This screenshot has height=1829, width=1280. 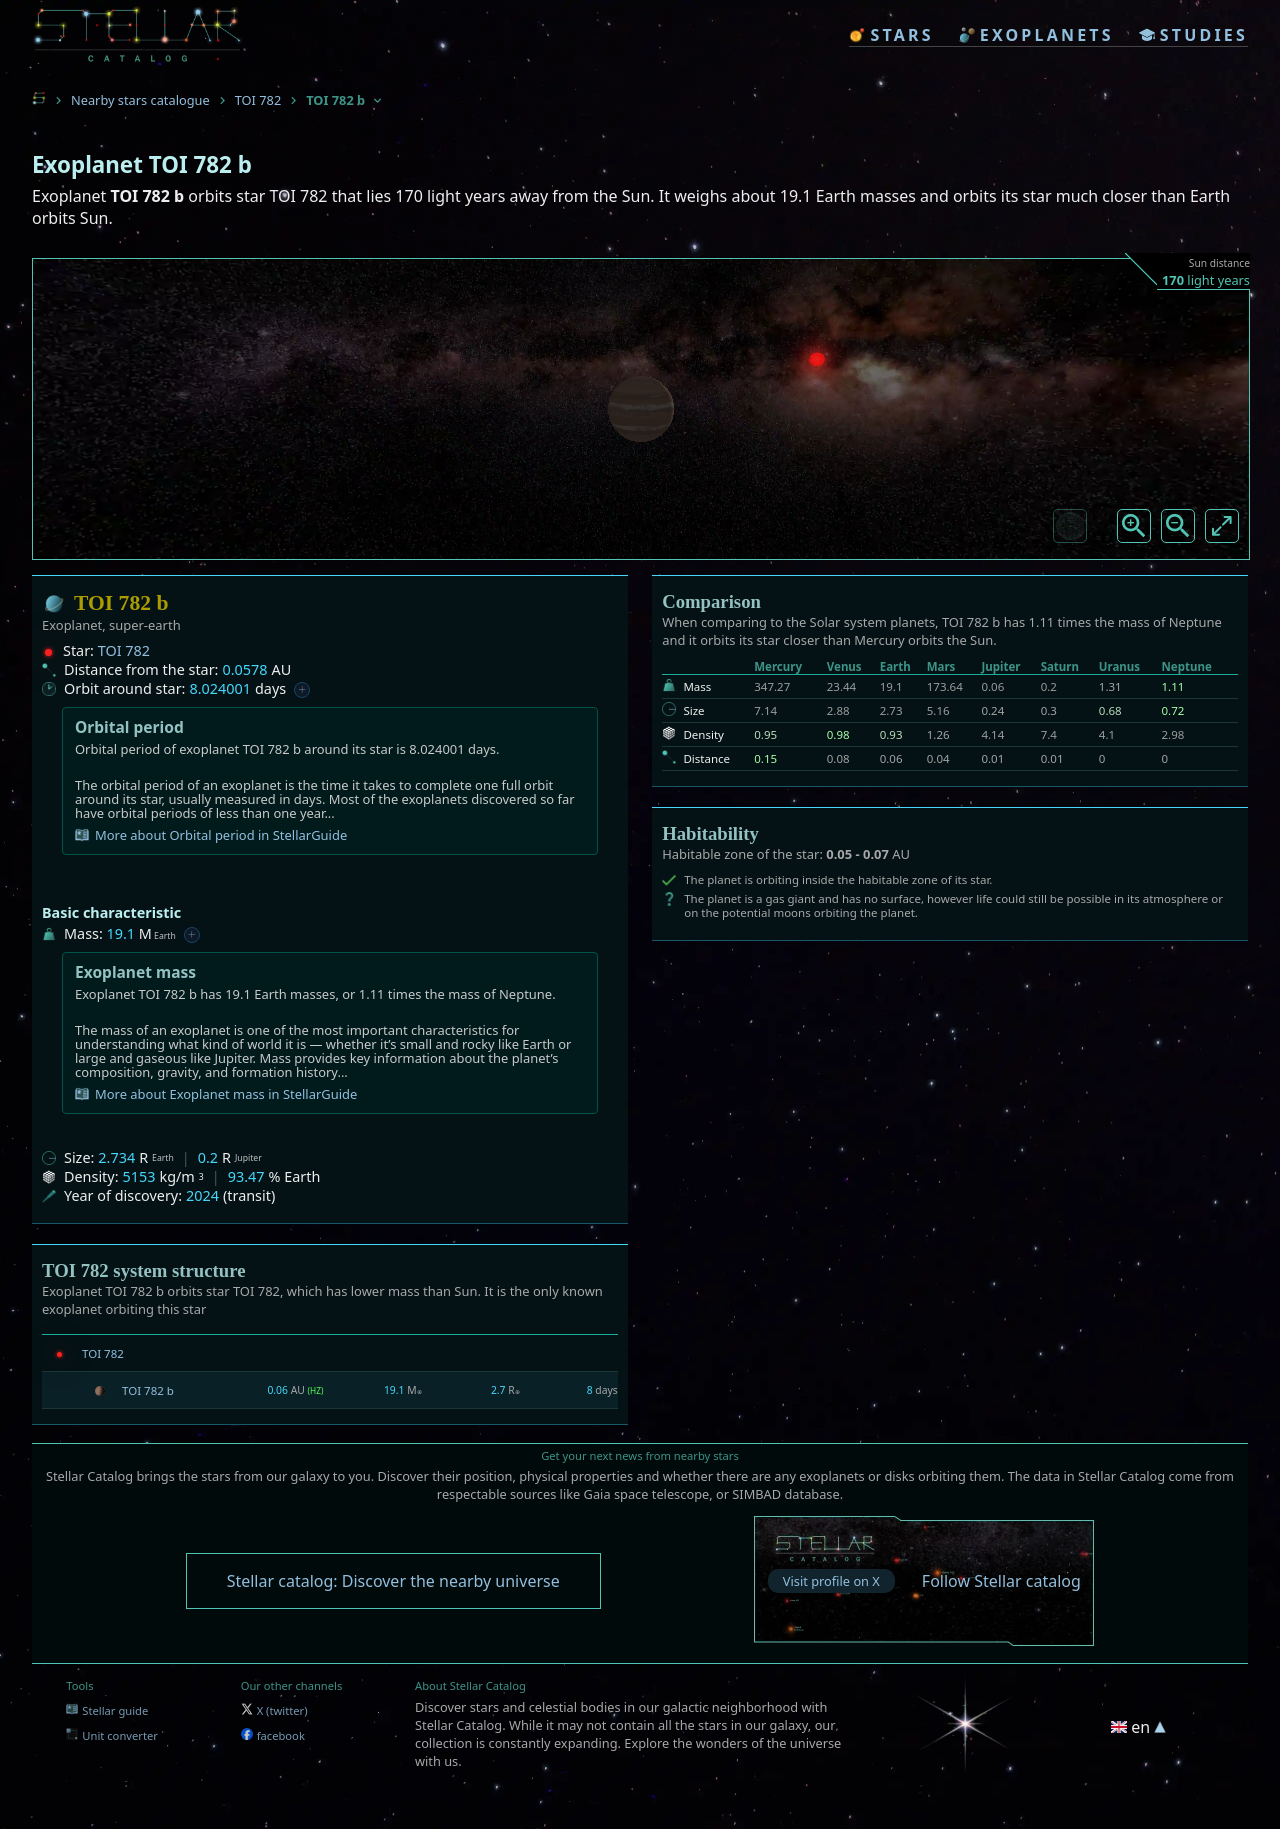 I want to click on studies, so click(x=1193, y=35).